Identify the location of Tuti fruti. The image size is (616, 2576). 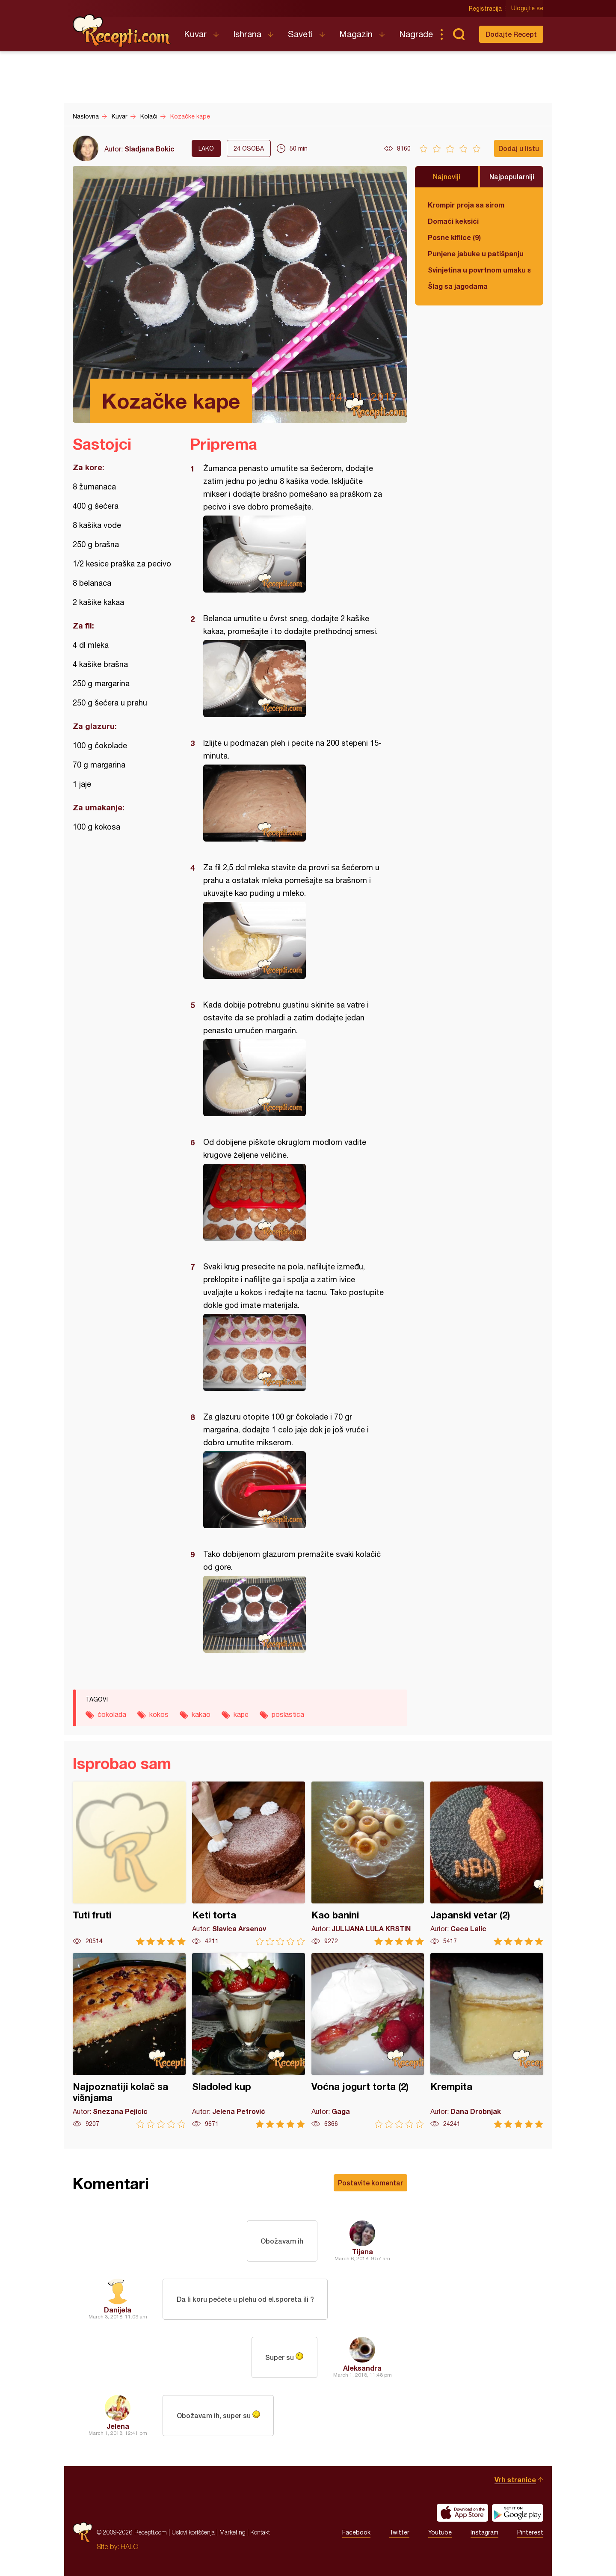
(129, 1863).